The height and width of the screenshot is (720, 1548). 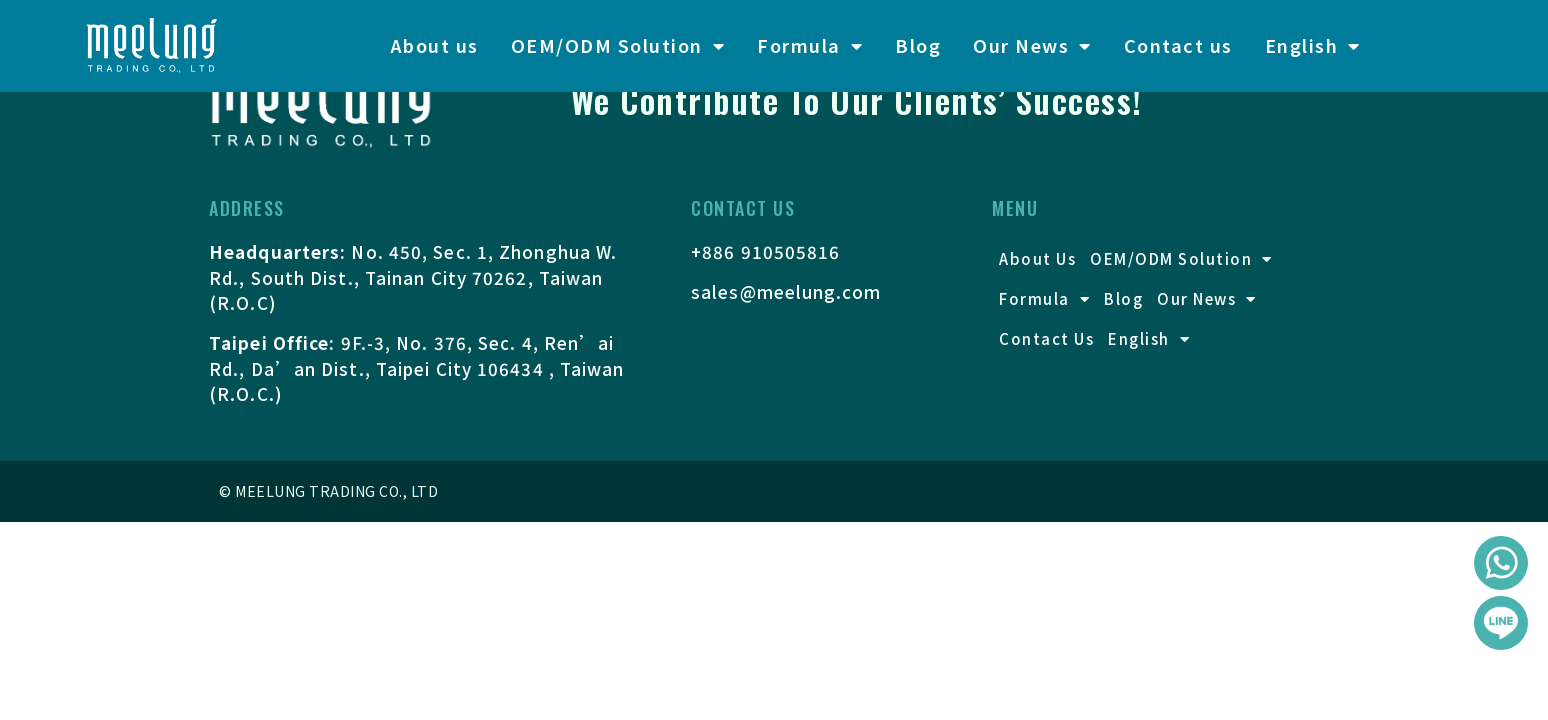 I want to click on Our News, so click(x=1032, y=46).